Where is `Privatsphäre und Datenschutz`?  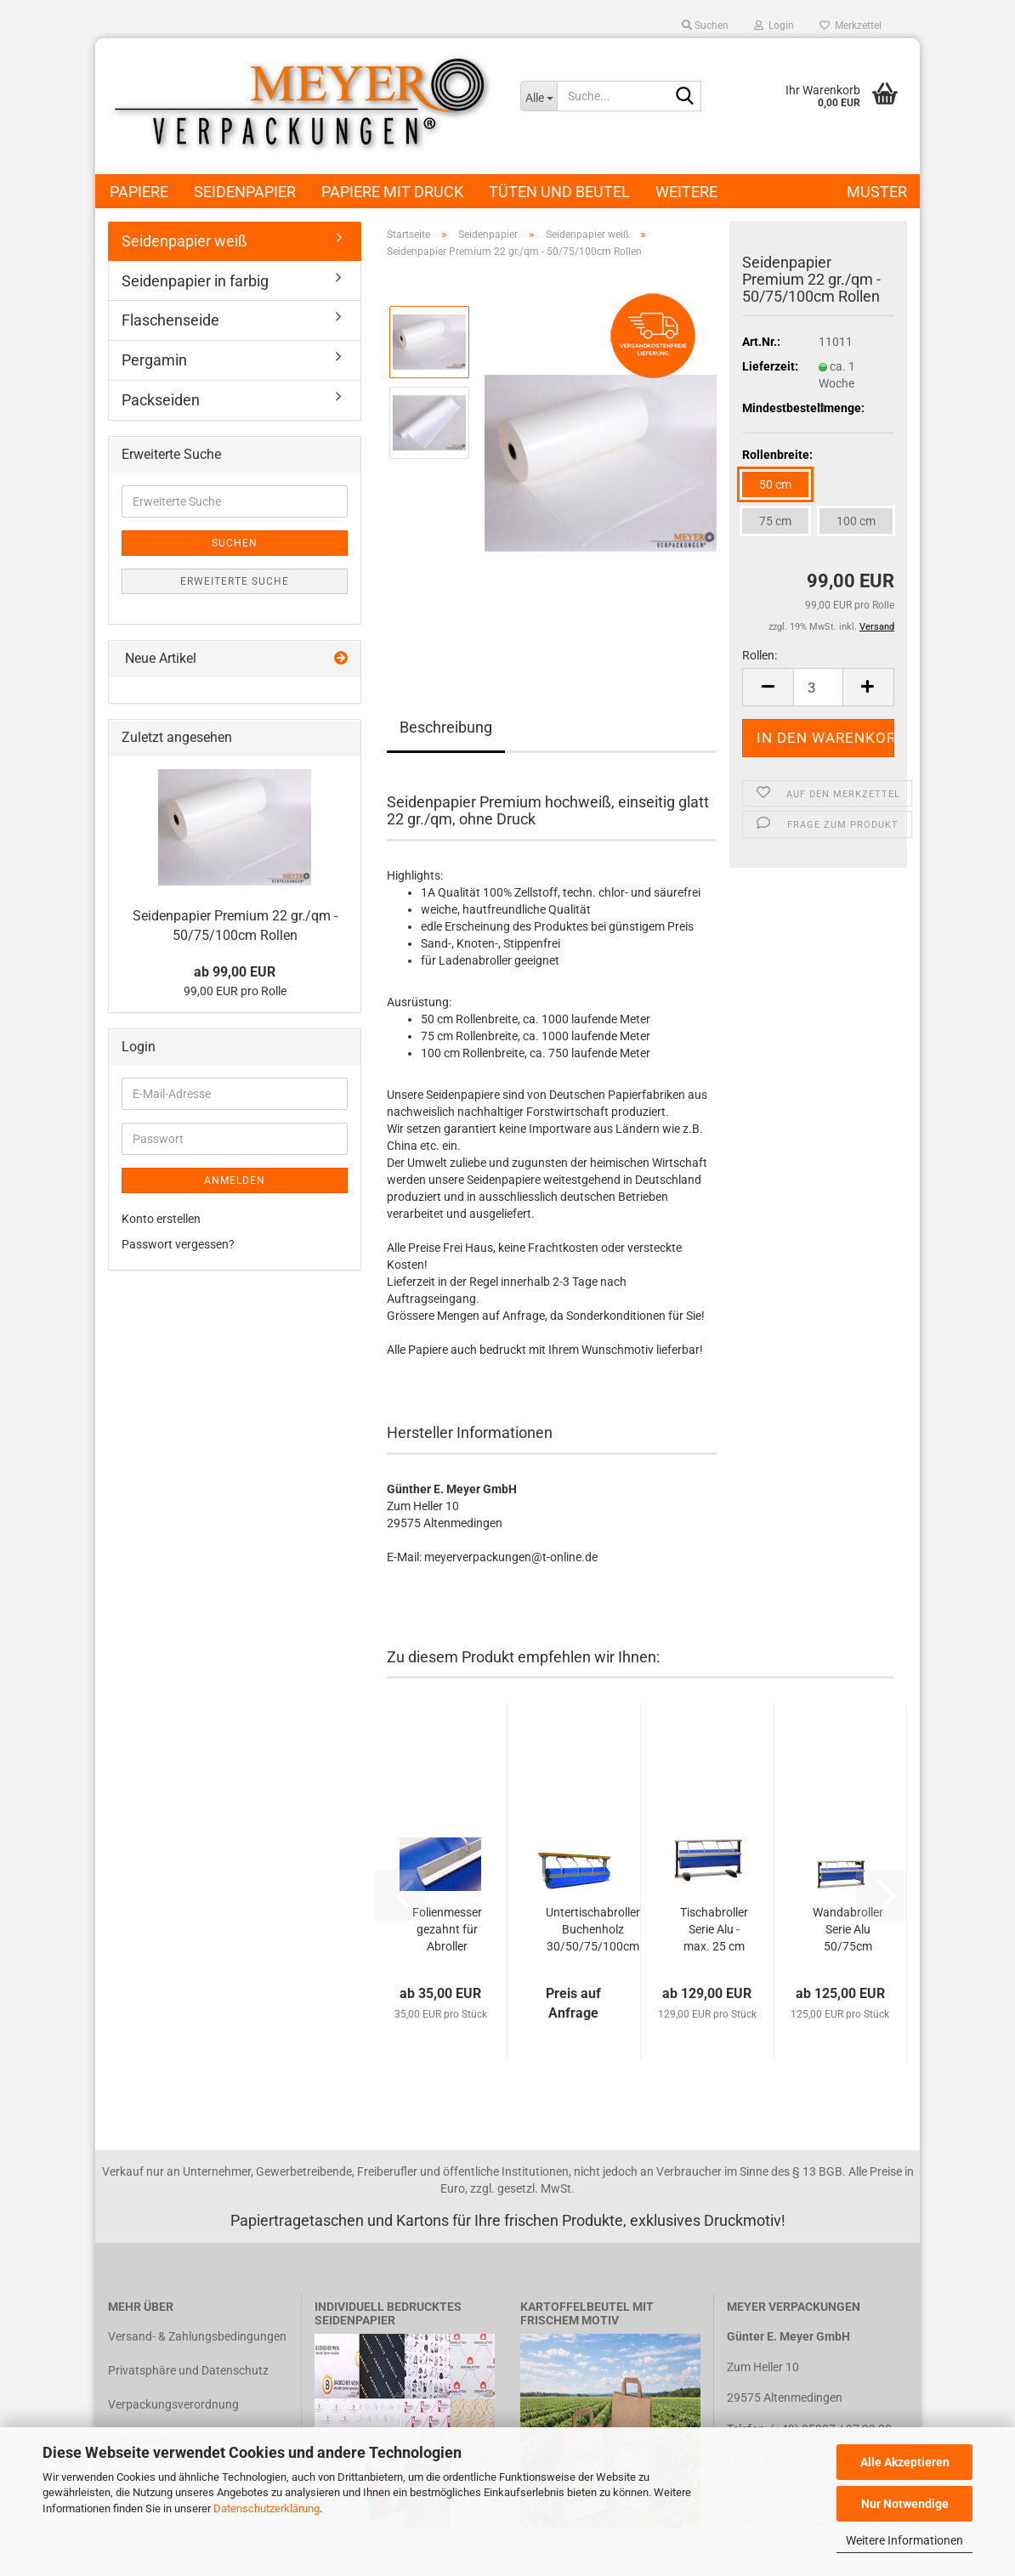
Privatsphäre und Datenschutz is located at coordinates (188, 2370).